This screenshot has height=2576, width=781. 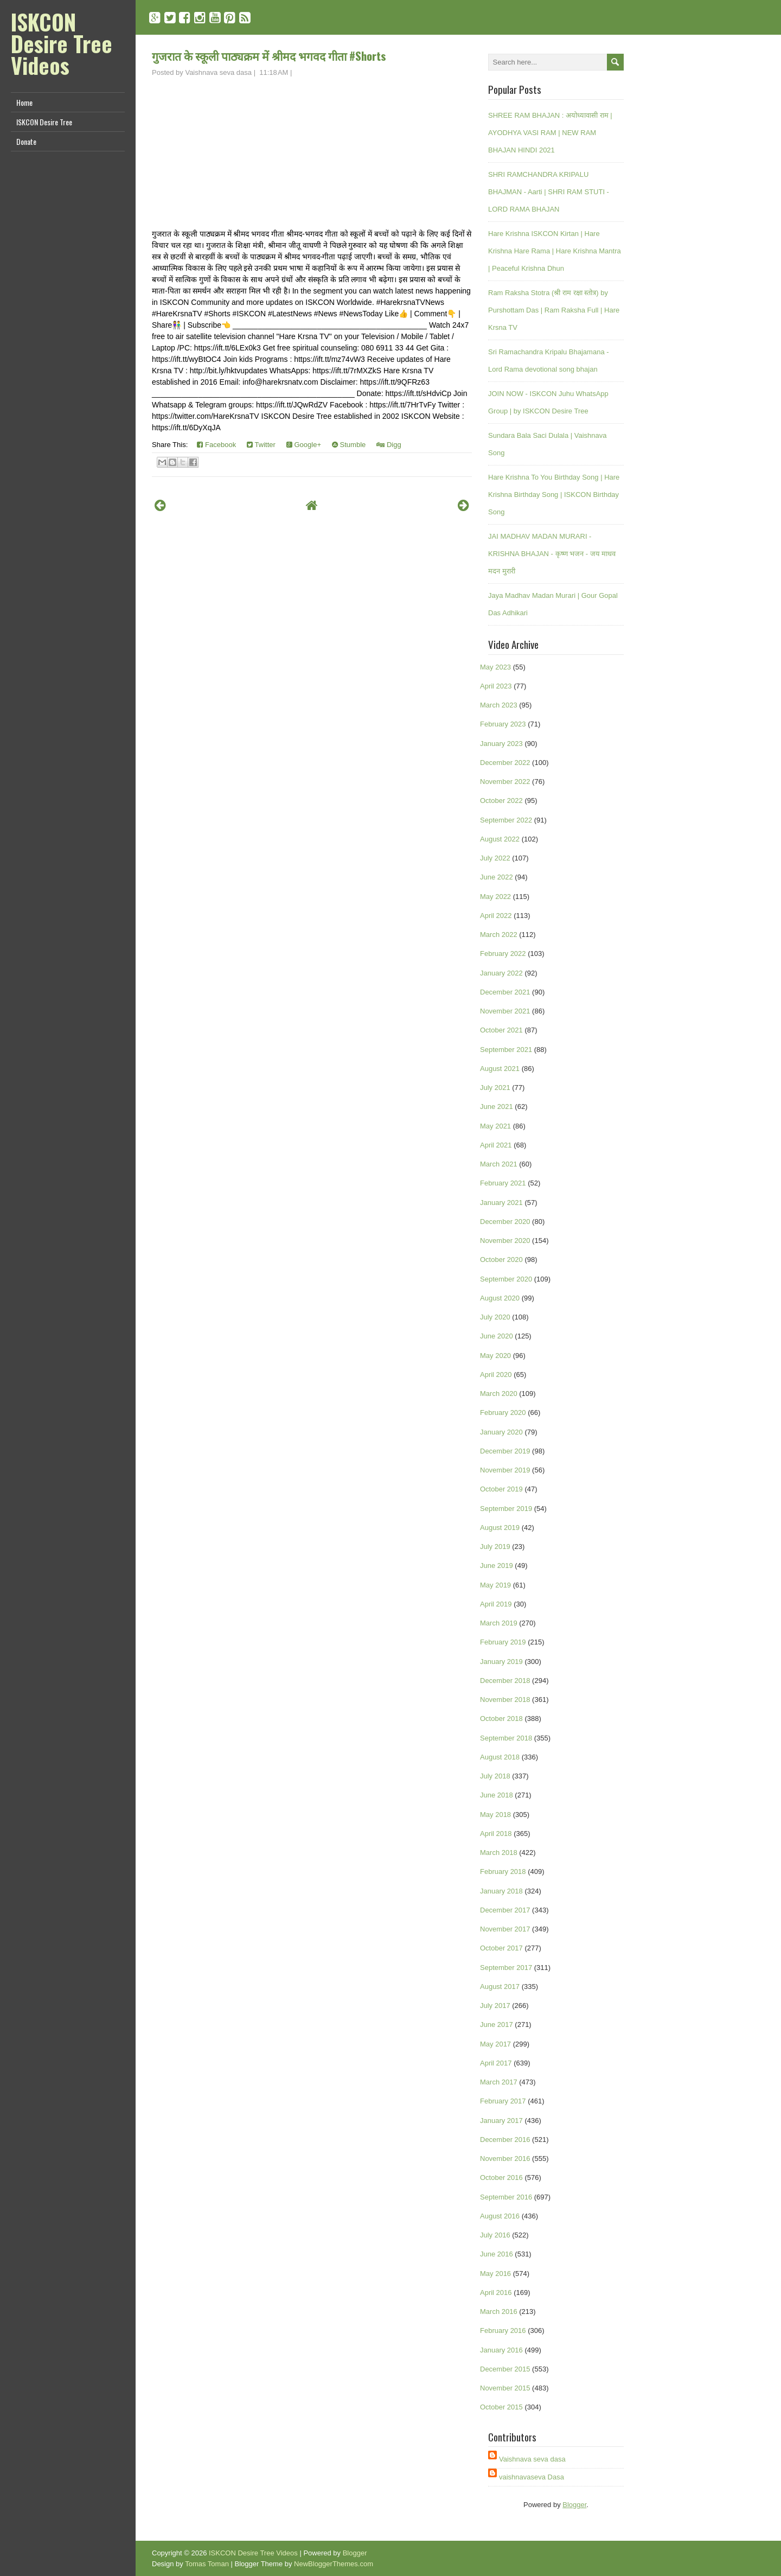 I want to click on December 2017, so click(x=505, y=1910).